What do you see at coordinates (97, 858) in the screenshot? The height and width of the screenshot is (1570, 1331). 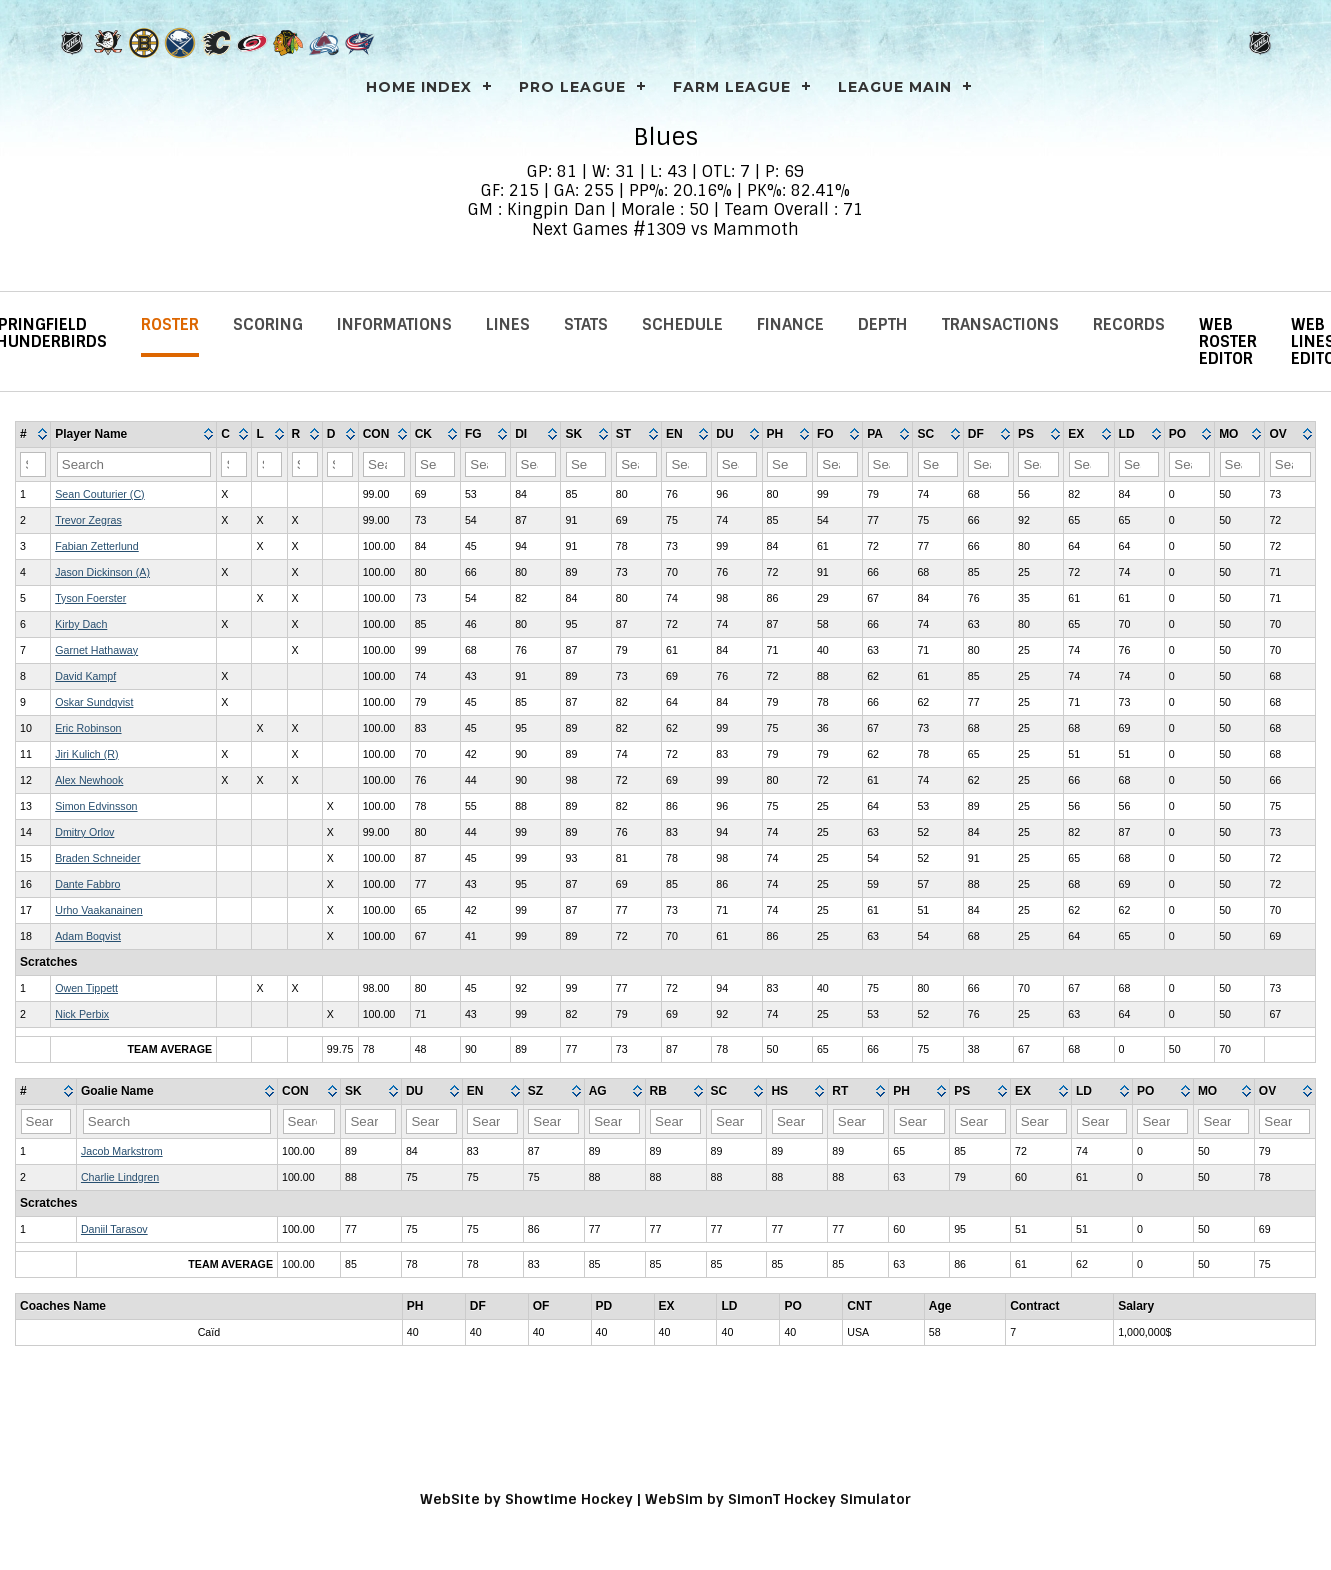 I see `Braden Schneider` at bounding box center [97, 858].